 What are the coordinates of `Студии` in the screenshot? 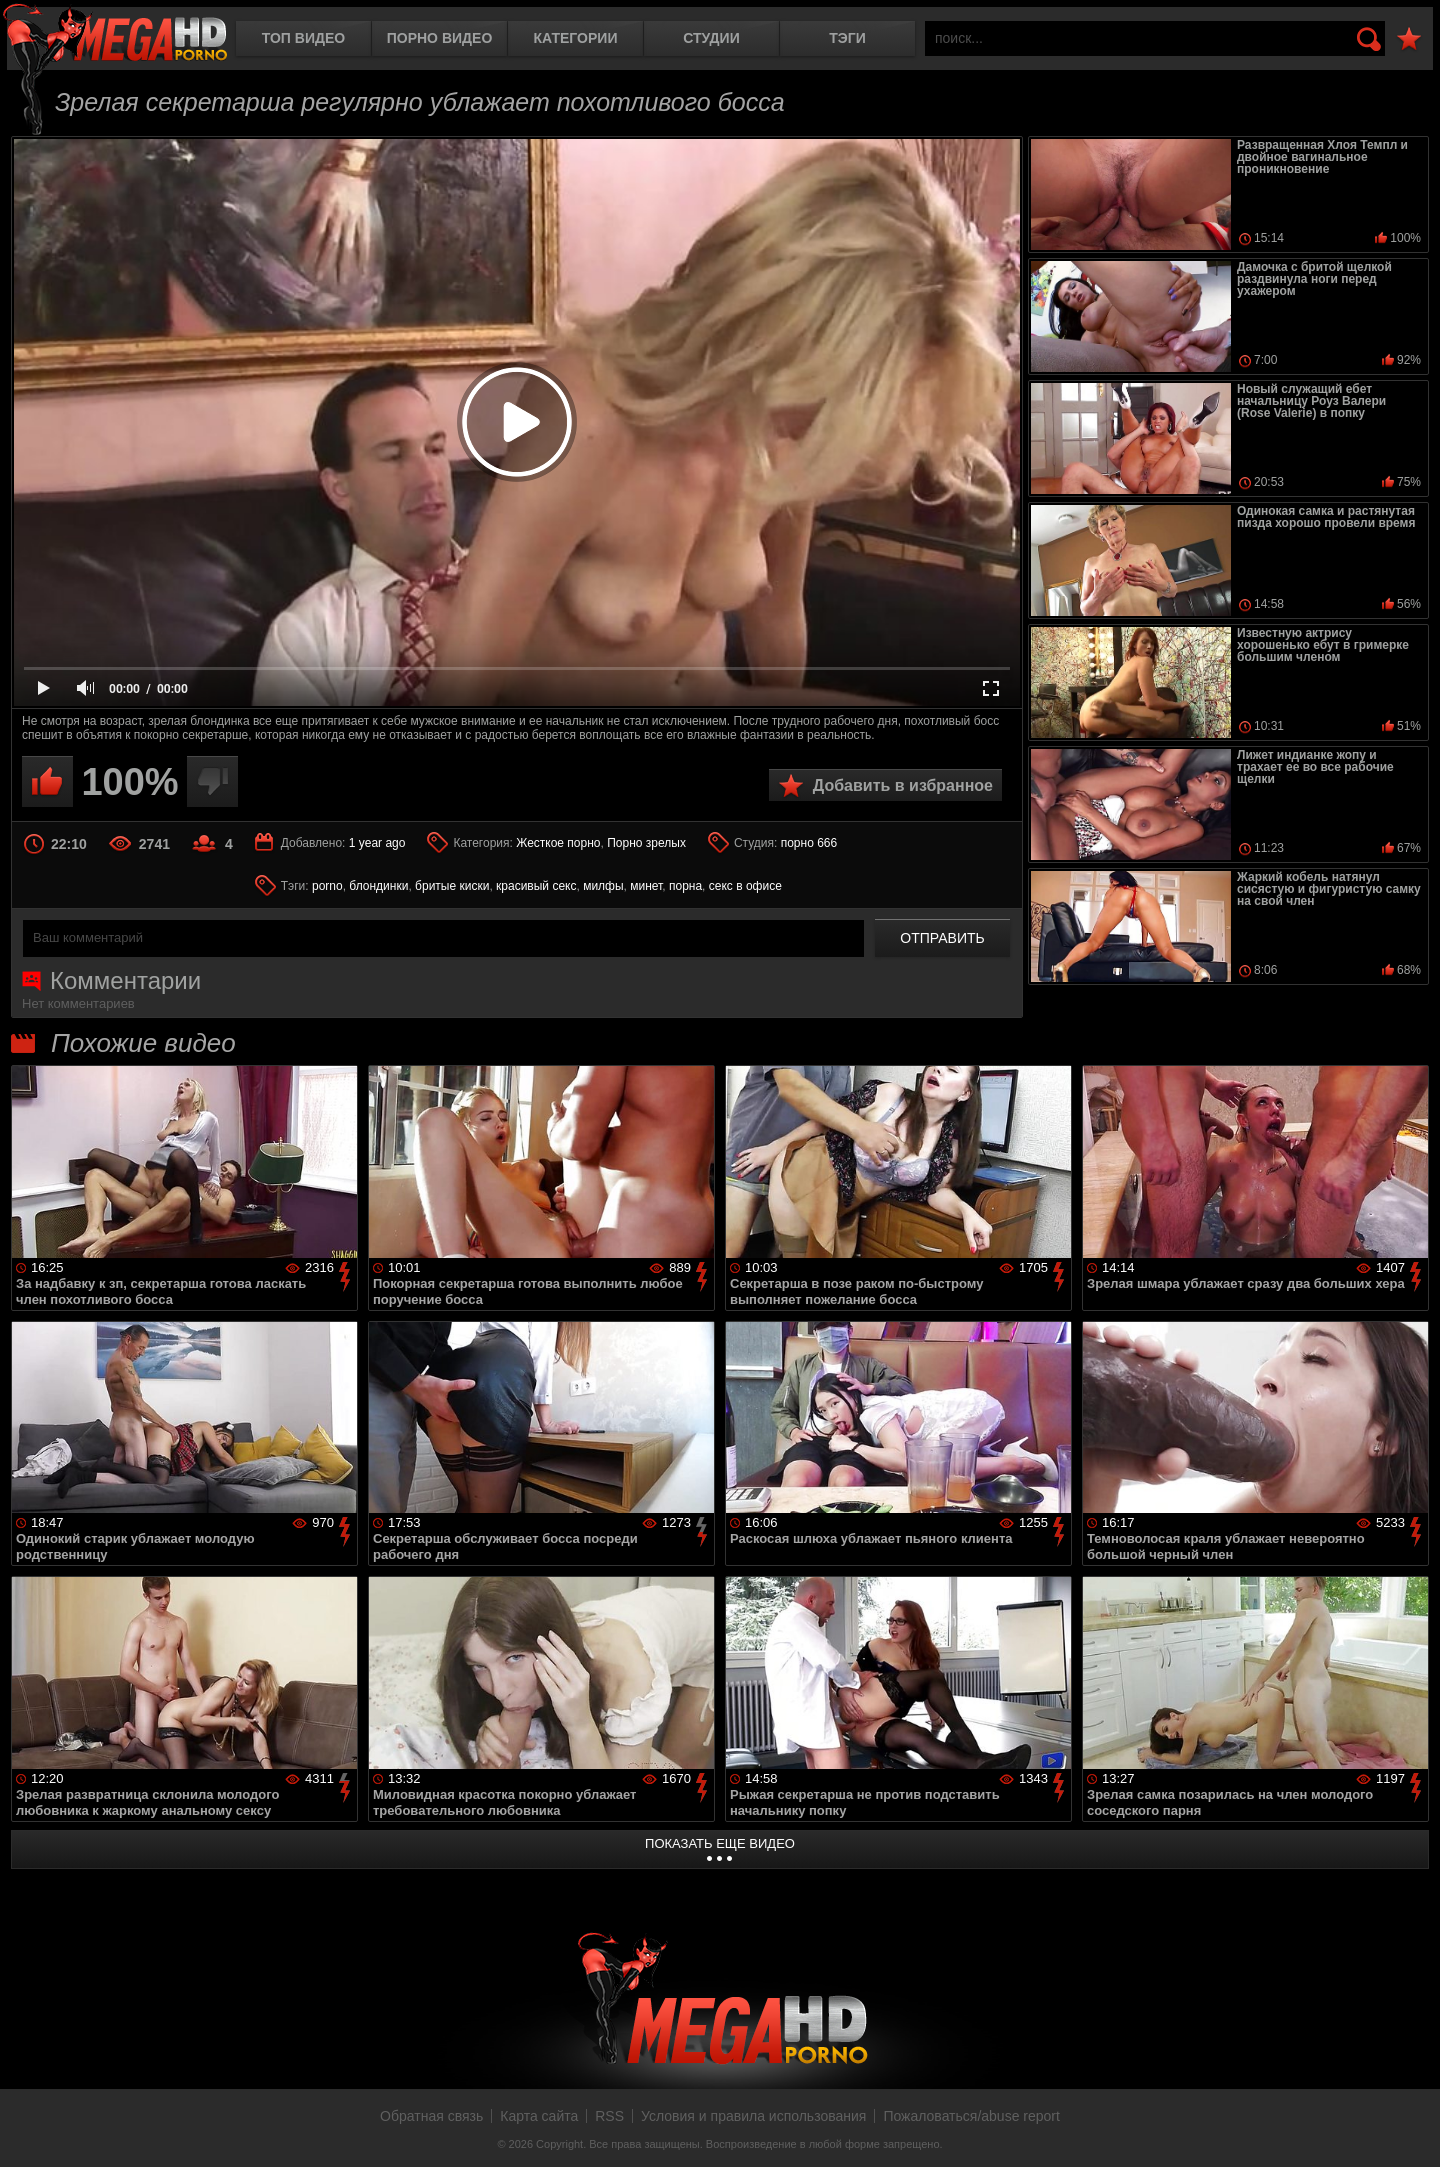 It's located at (711, 38).